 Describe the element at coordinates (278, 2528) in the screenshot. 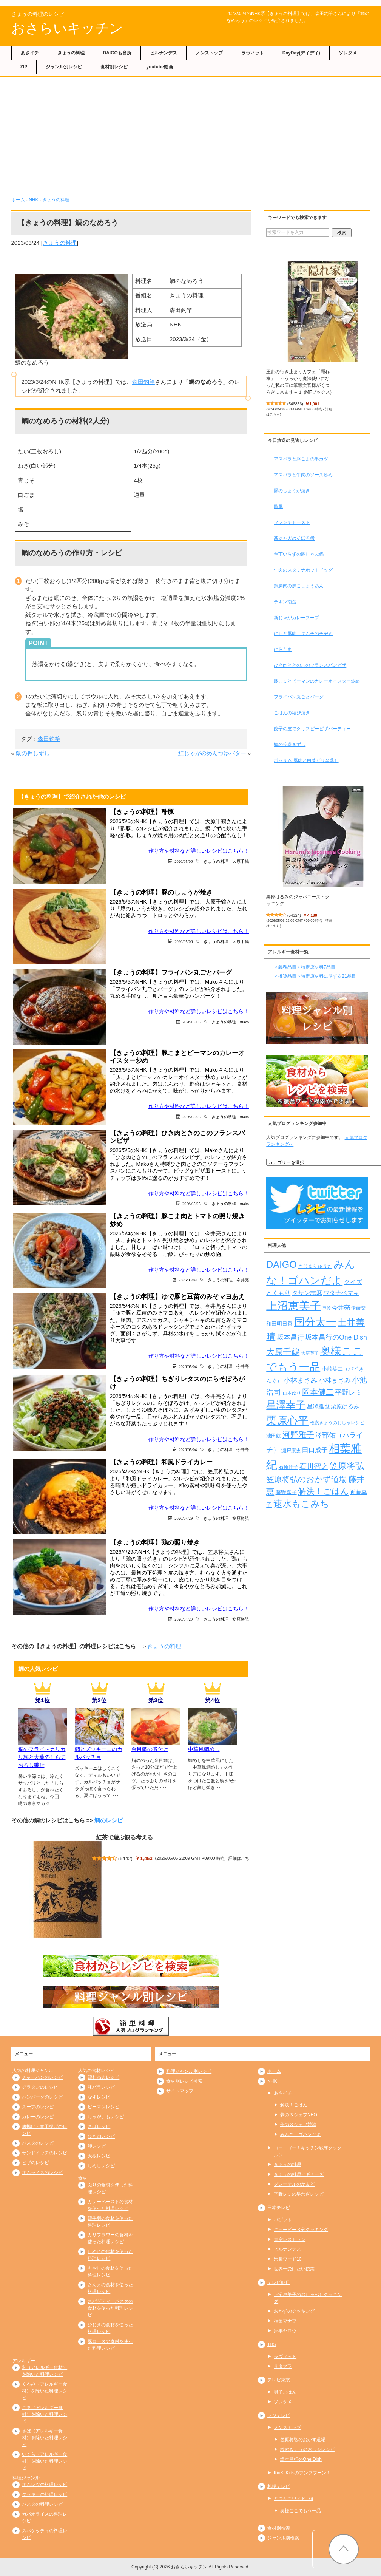

I see `食材別検索` at that location.